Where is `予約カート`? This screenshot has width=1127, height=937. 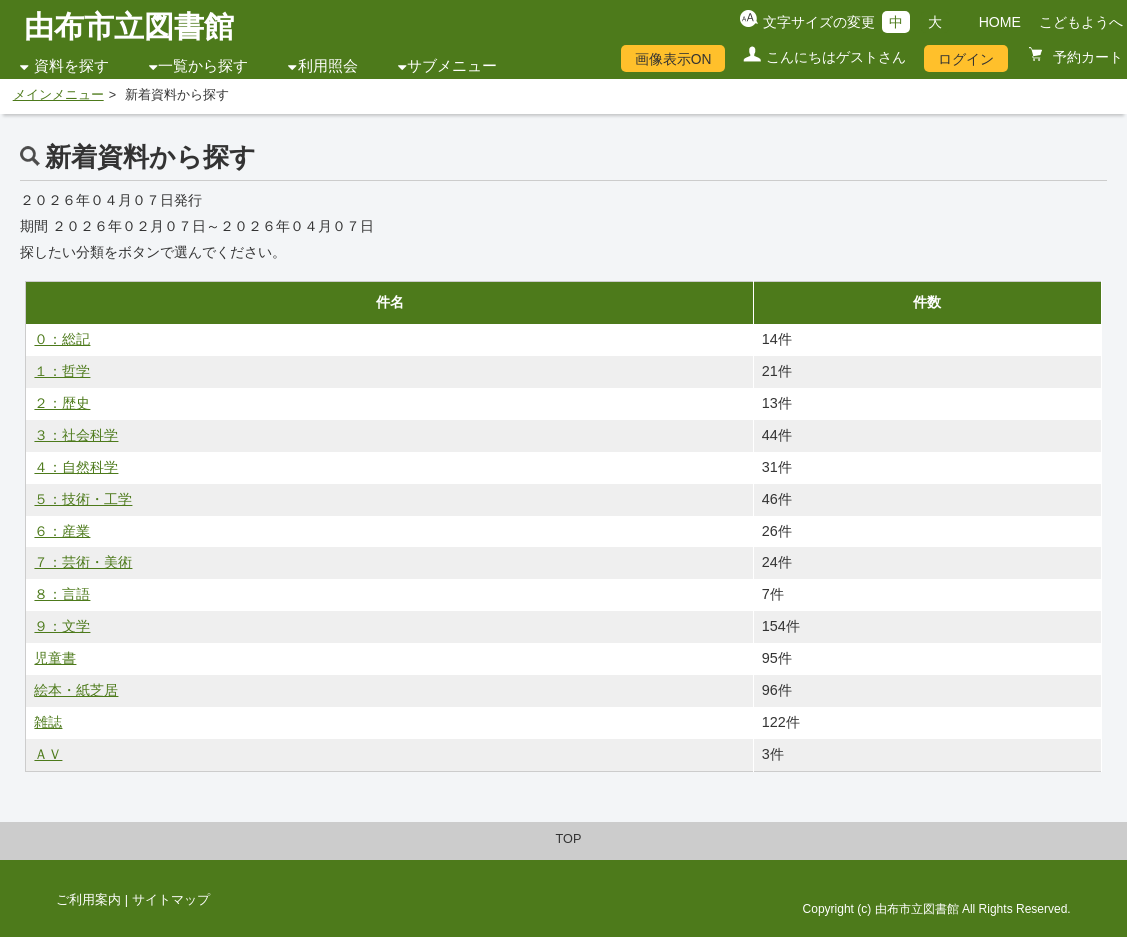
予約カート is located at coordinates (1086, 57).